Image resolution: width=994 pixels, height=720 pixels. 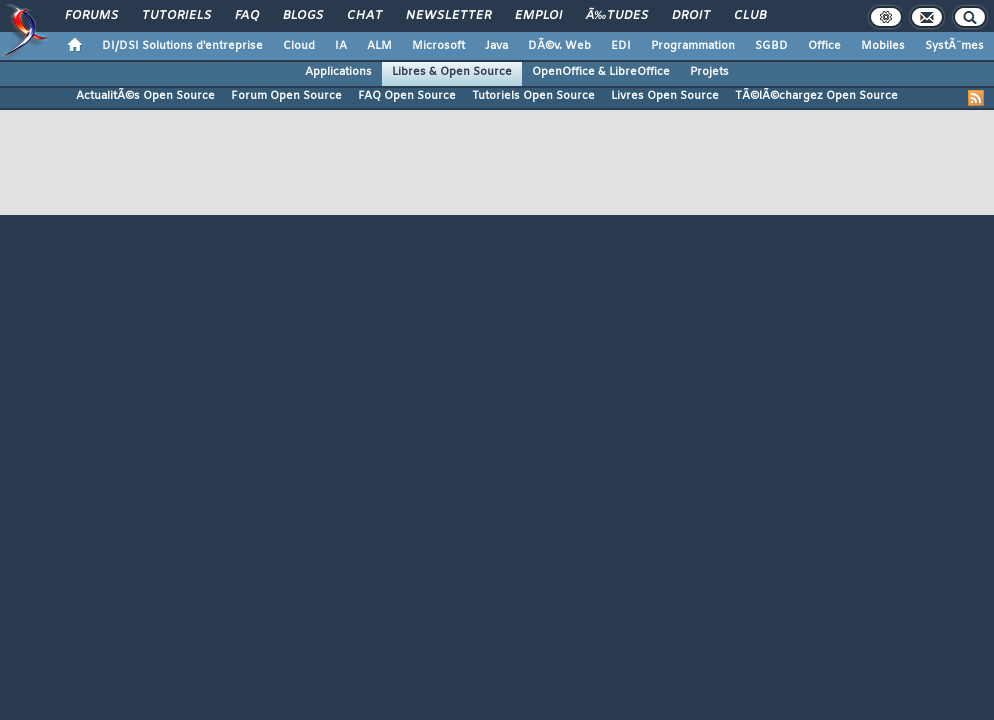 What do you see at coordinates (341, 46) in the screenshot?
I see `IA` at bounding box center [341, 46].